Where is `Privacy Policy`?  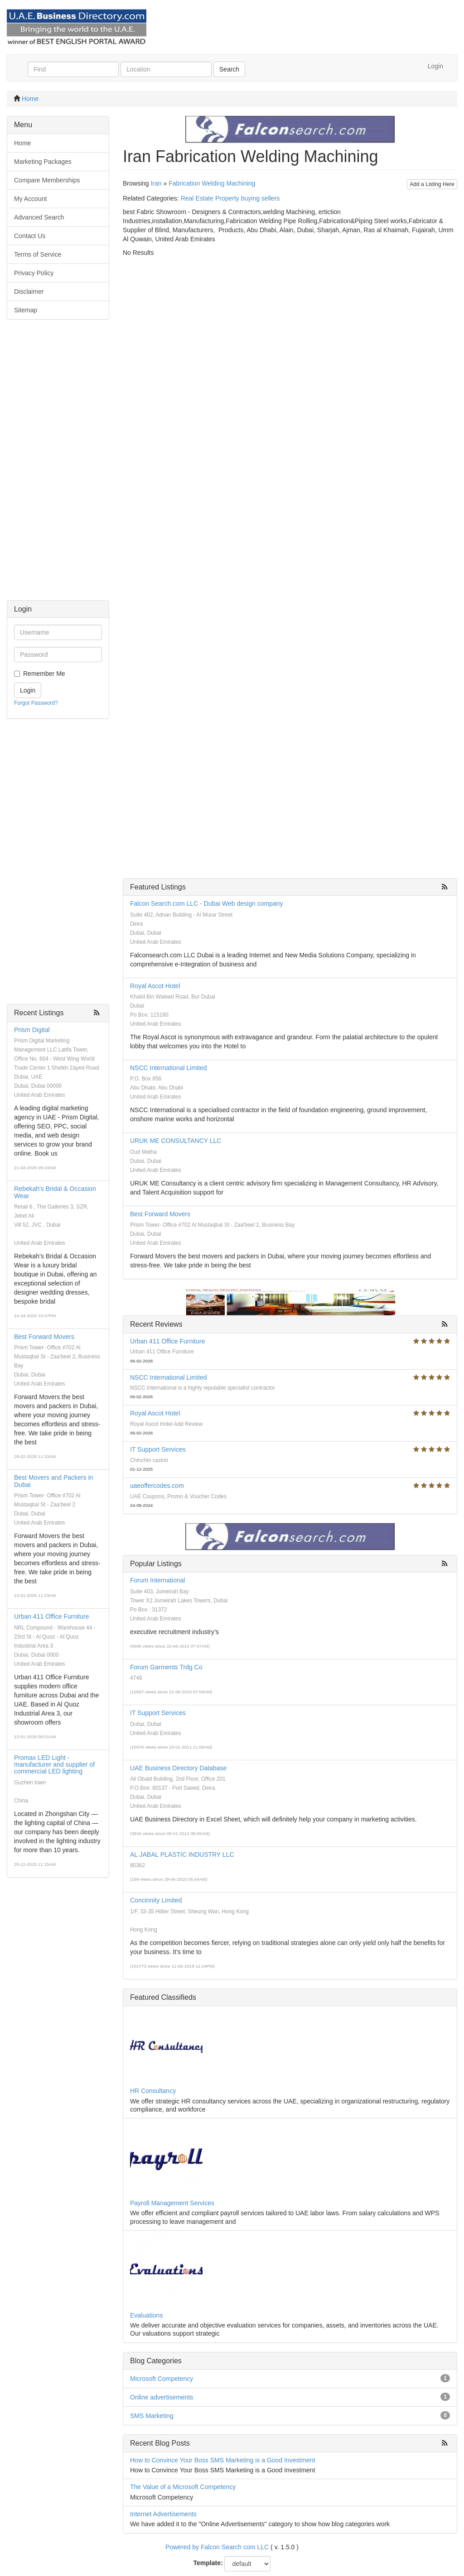 Privacy Policy is located at coordinates (33, 273).